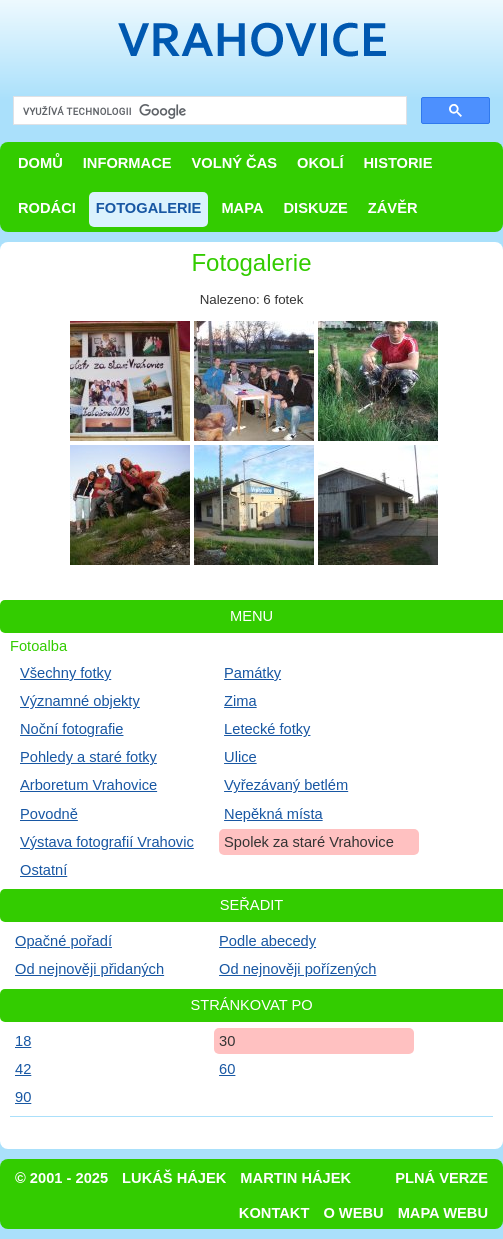 The height and width of the screenshot is (1239, 503). Describe the element at coordinates (38, 646) in the screenshot. I see `Fotoalba` at that location.